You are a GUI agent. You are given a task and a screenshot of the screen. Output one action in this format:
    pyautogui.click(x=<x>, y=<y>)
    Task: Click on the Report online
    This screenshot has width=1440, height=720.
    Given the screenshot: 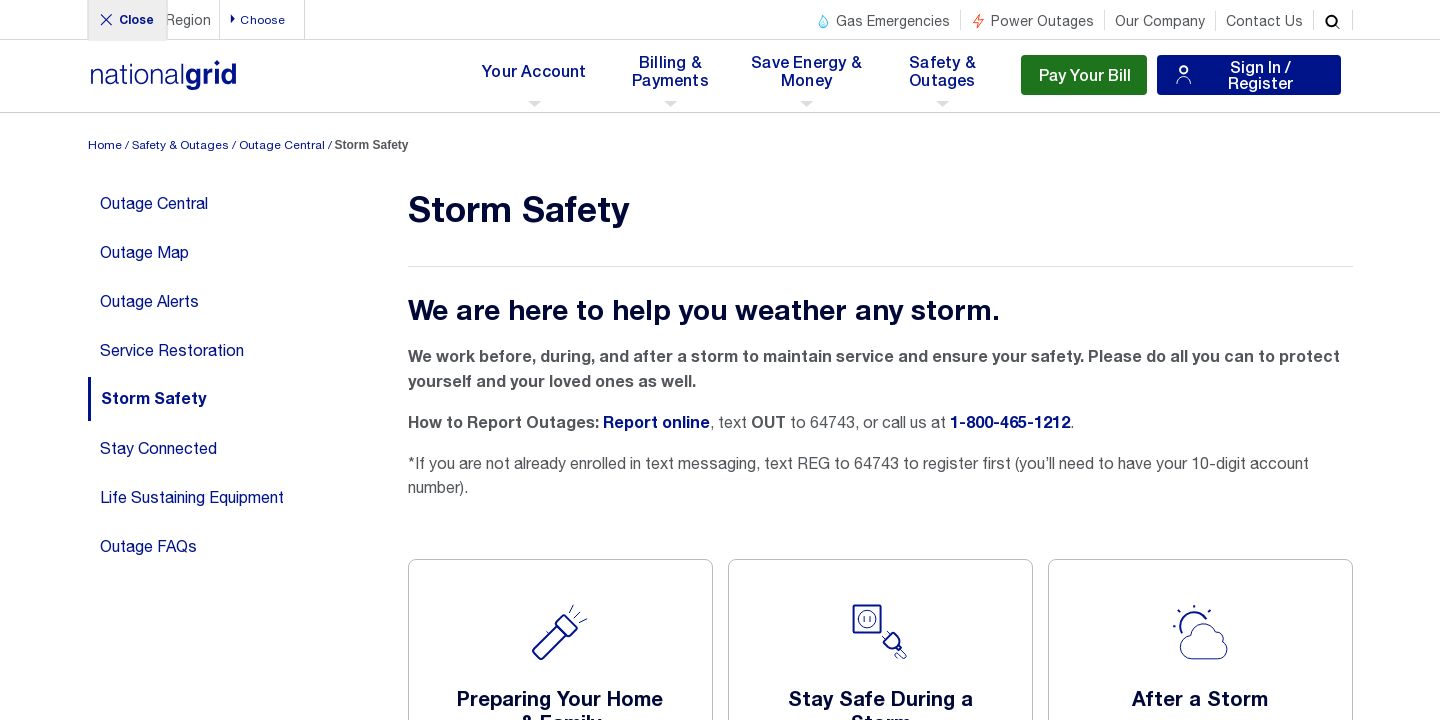 What is the action you would take?
    pyautogui.click(x=656, y=423)
    